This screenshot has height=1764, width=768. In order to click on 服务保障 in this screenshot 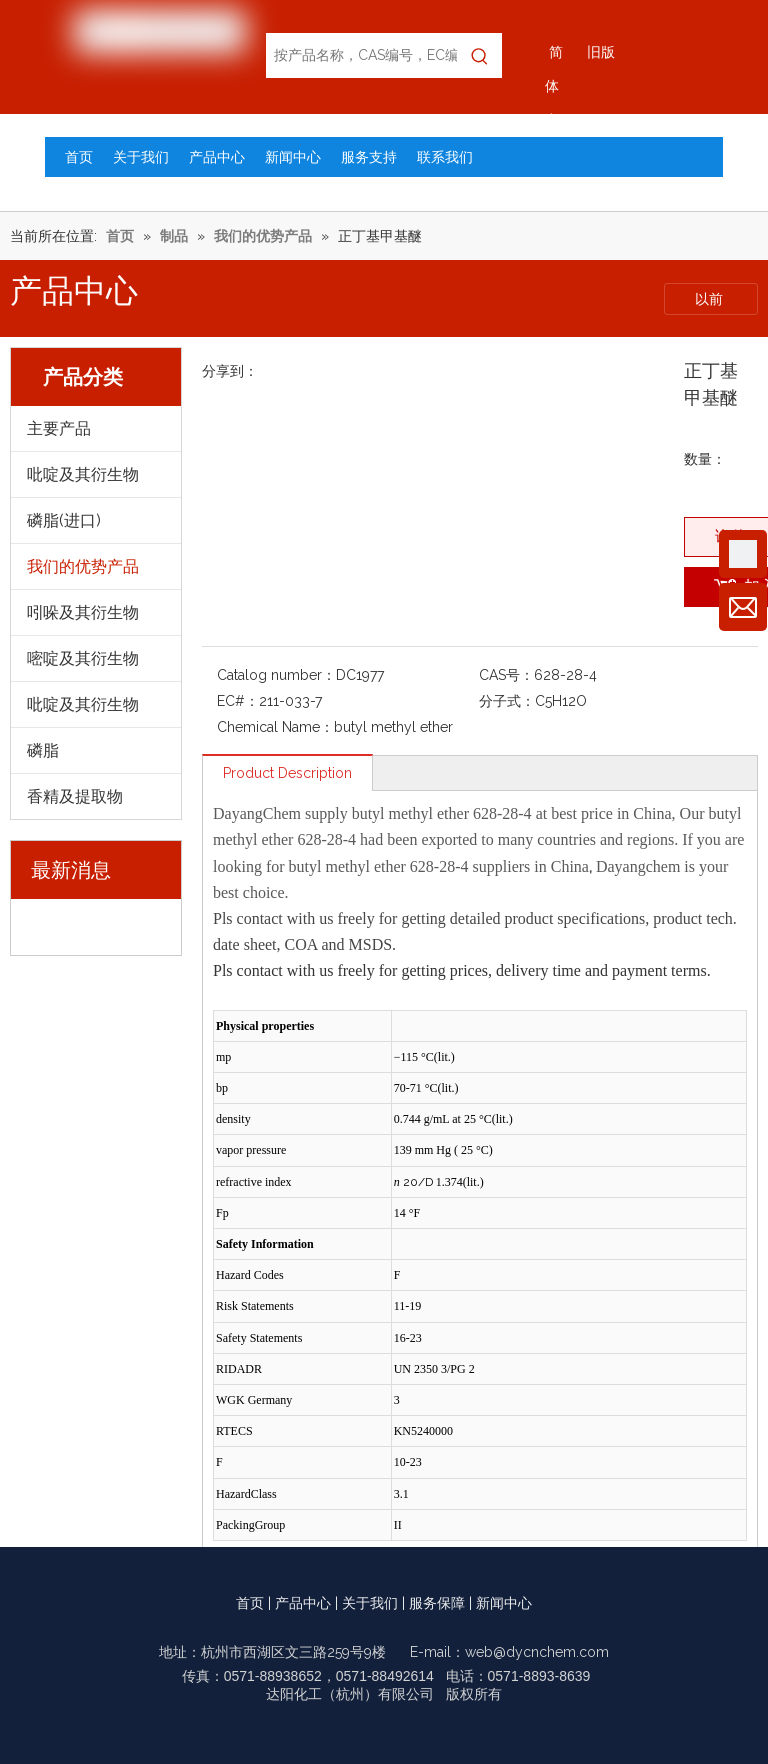, I will do `click(437, 1603)`.